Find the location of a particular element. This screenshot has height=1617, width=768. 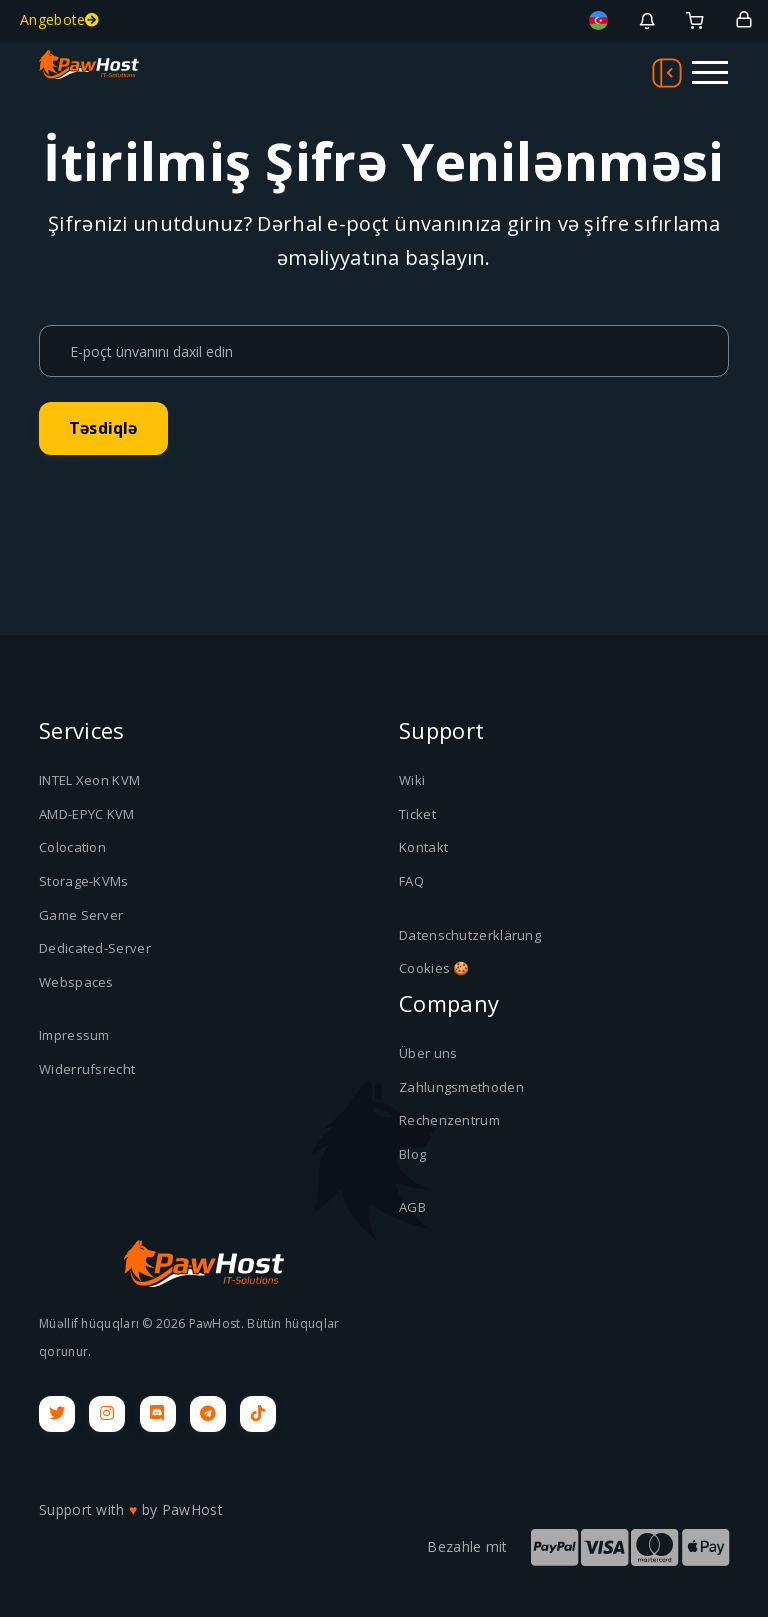

Widerrufsrecht is located at coordinates (87, 1069).